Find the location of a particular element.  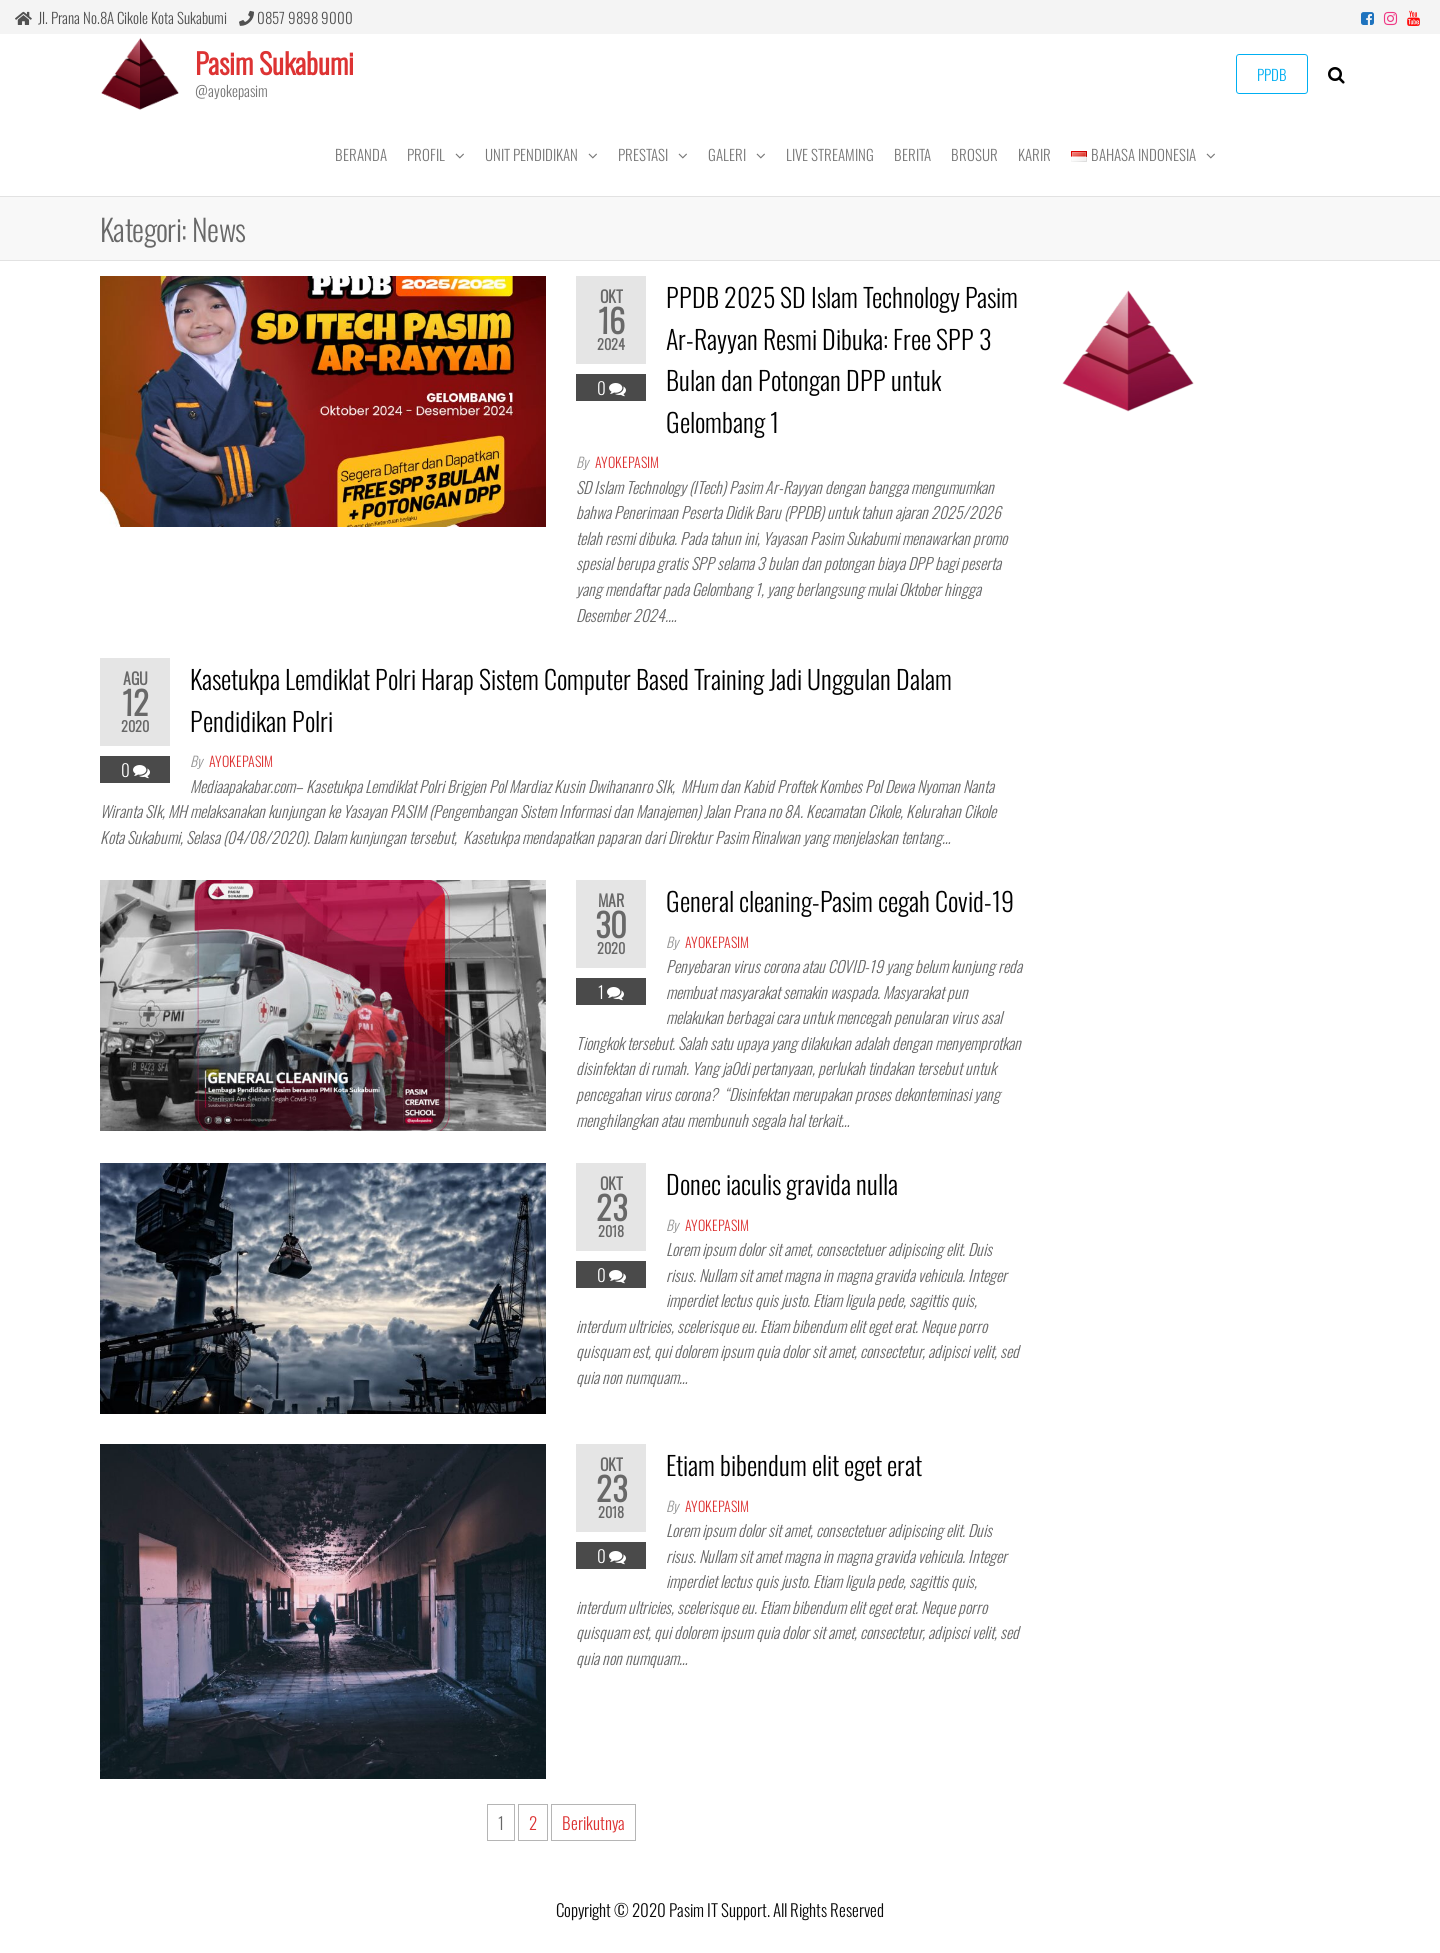

Donec iaculis gravida nulla is located at coordinates (782, 1183).